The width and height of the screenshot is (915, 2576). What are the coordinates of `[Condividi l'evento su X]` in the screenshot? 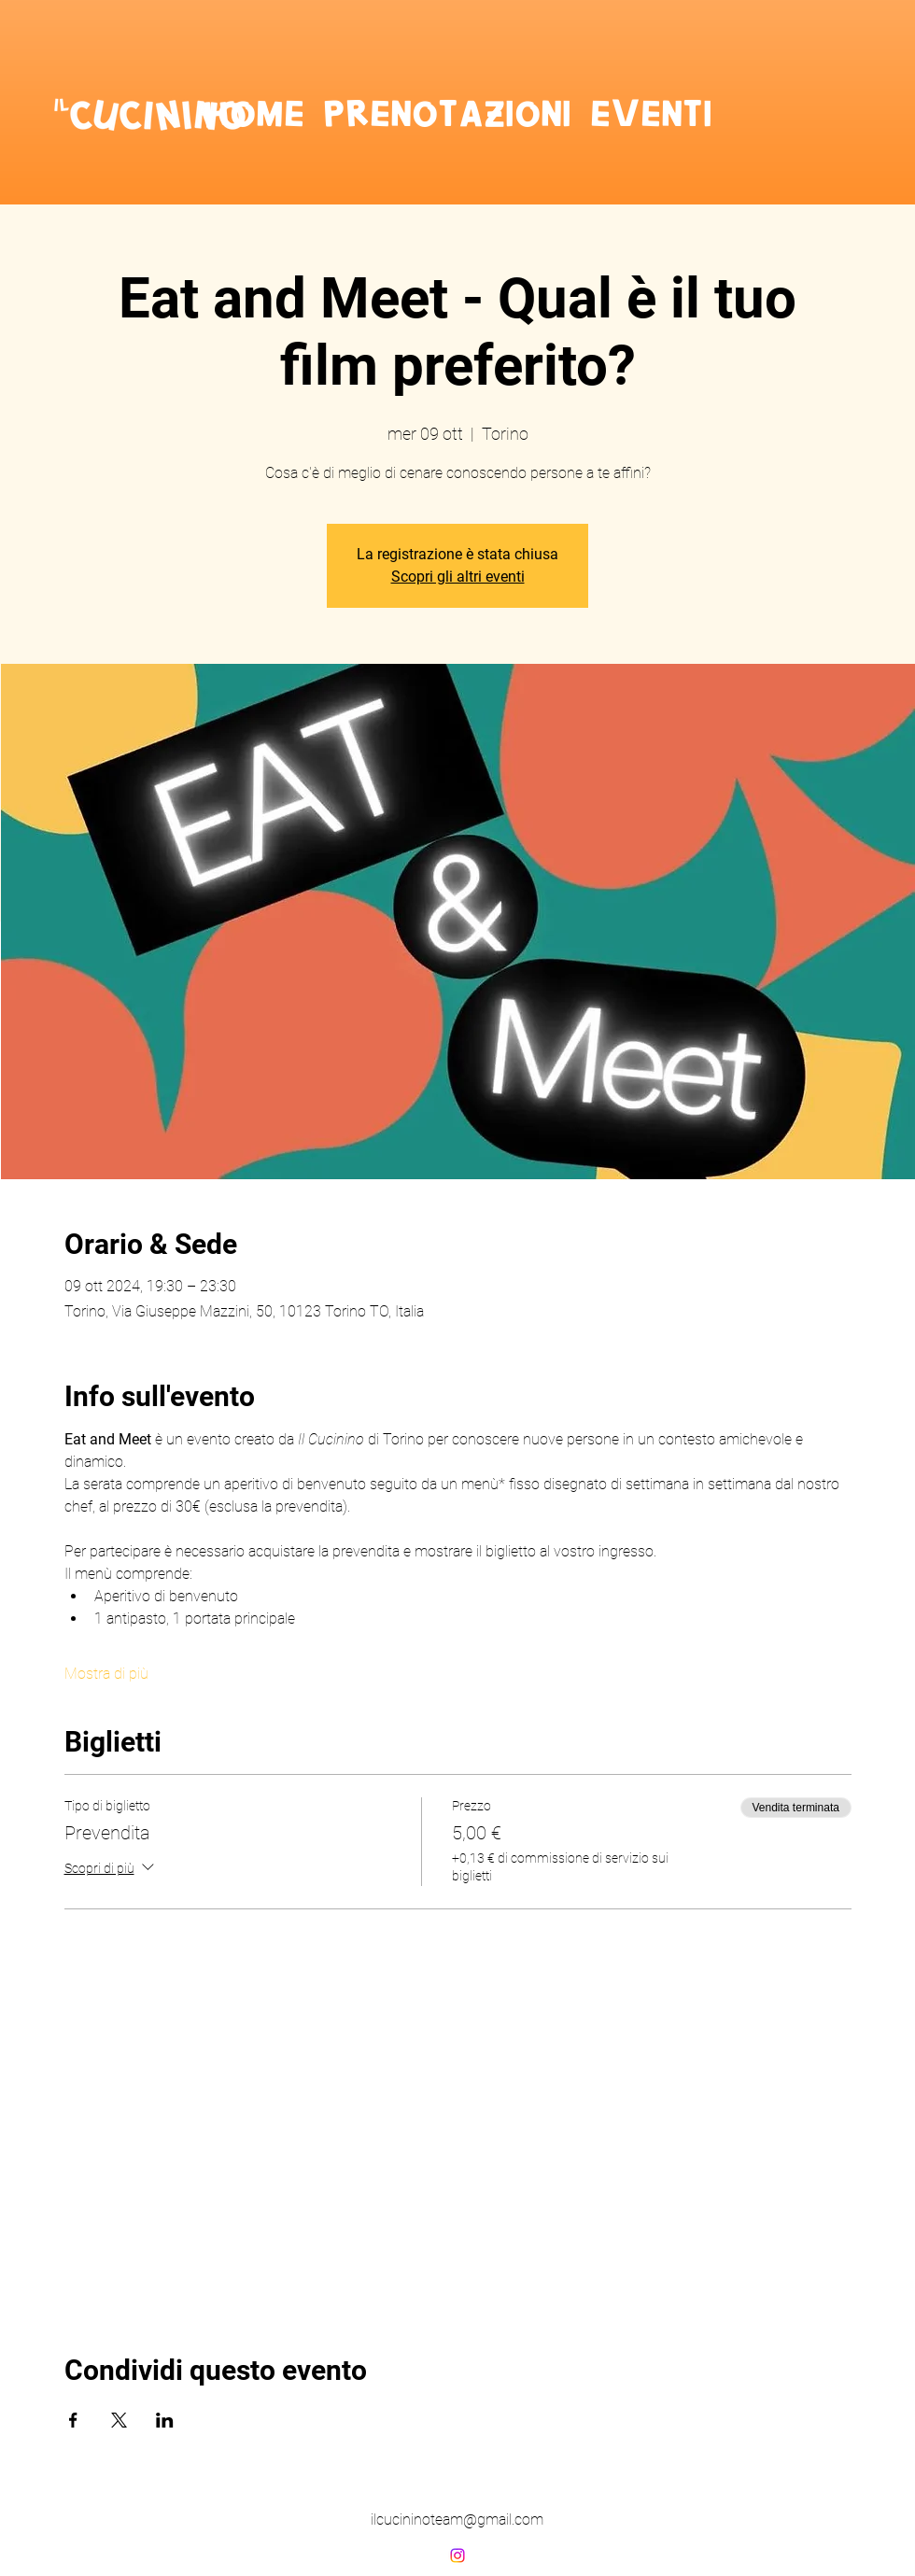 It's located at (119, 2420).